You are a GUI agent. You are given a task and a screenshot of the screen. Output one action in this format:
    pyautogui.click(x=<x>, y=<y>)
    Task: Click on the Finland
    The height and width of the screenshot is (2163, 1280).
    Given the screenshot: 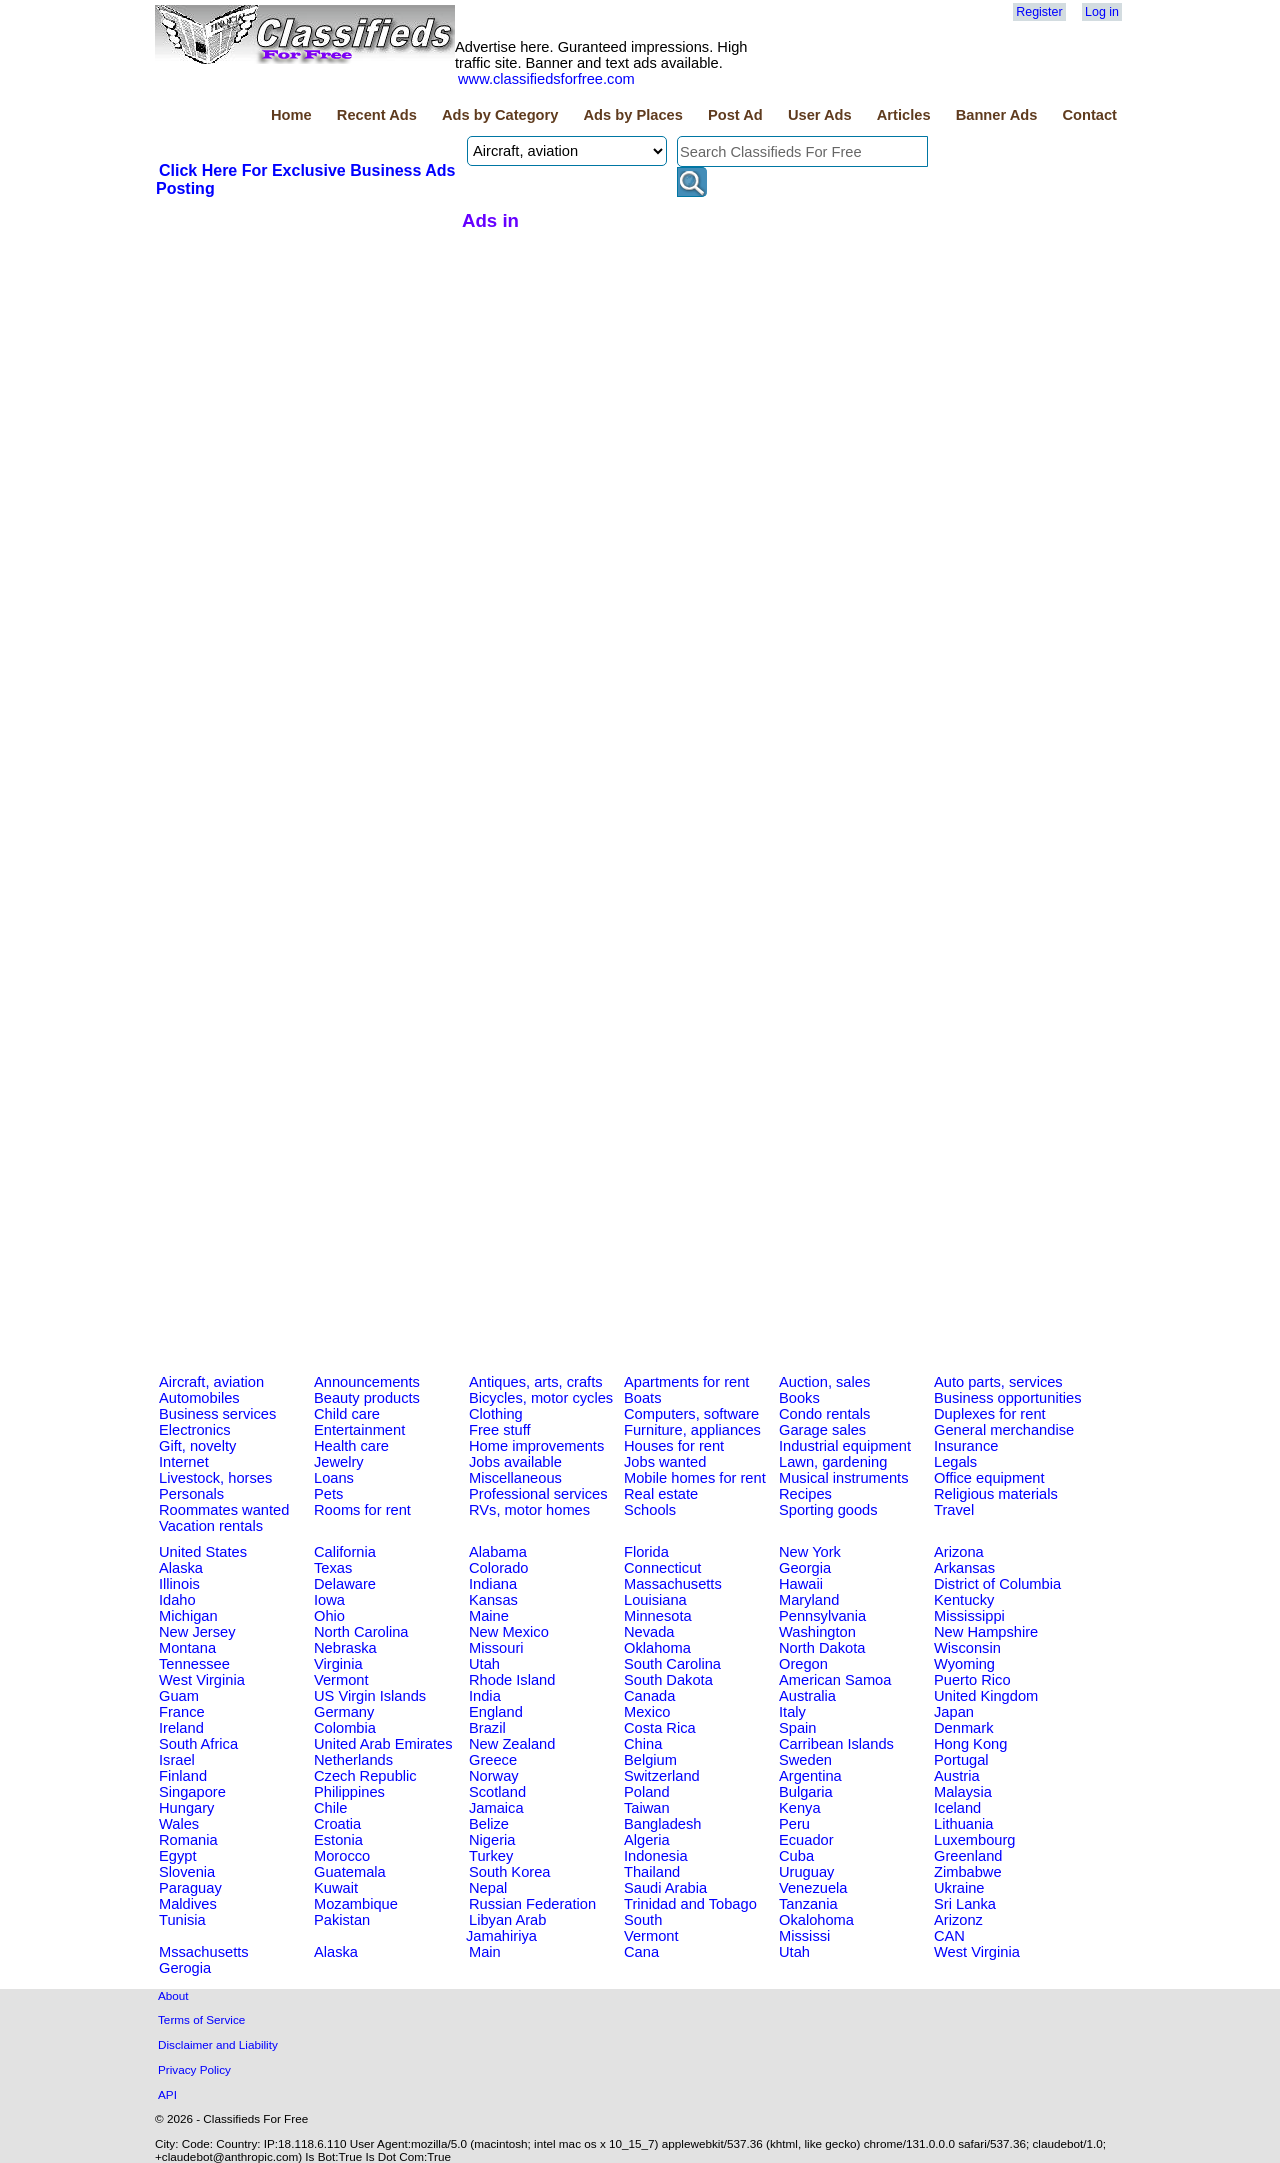 What is the action you would take?
    pyautogui.click(x=183, y=1776)
    